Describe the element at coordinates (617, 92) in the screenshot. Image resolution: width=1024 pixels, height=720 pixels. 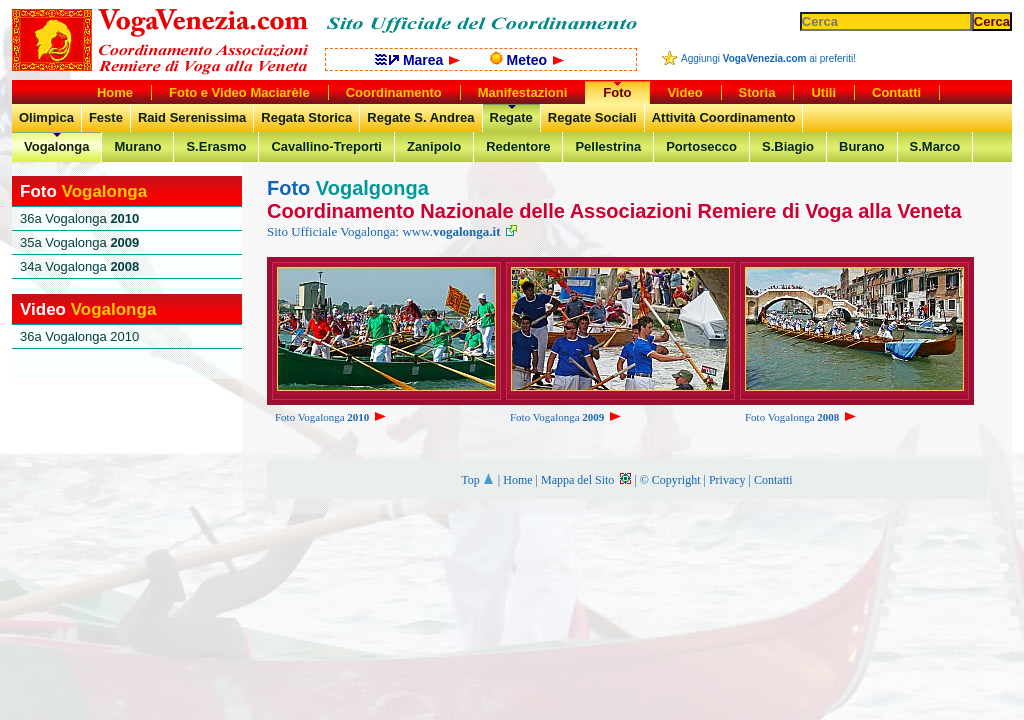
I see `Foto` at that location.